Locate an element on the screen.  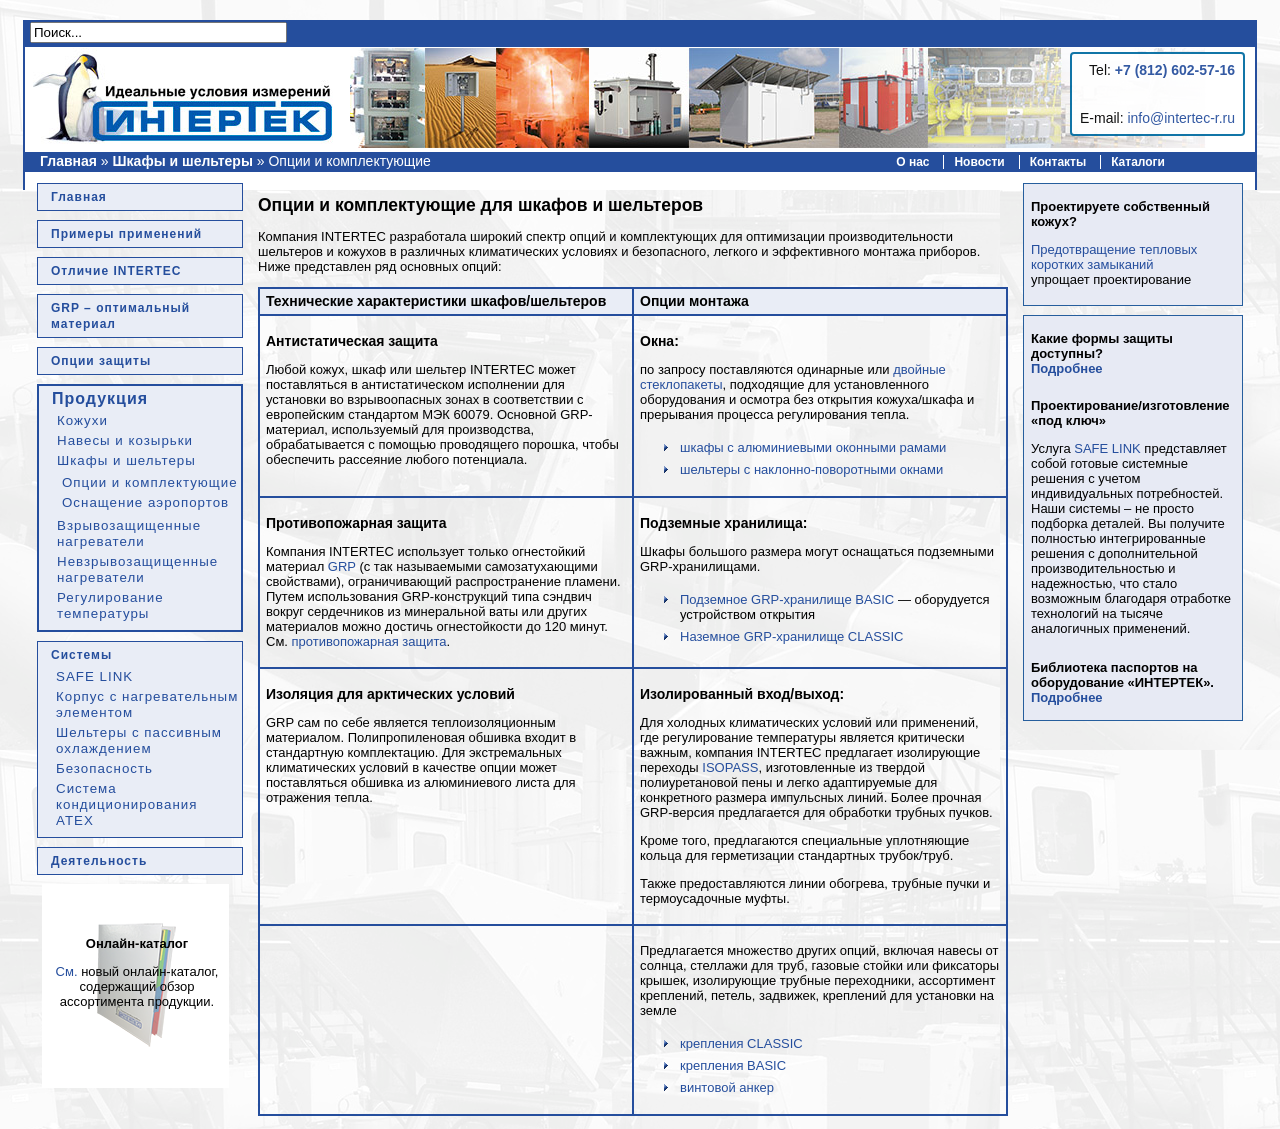
GRP is located at coordinates (342, 566).